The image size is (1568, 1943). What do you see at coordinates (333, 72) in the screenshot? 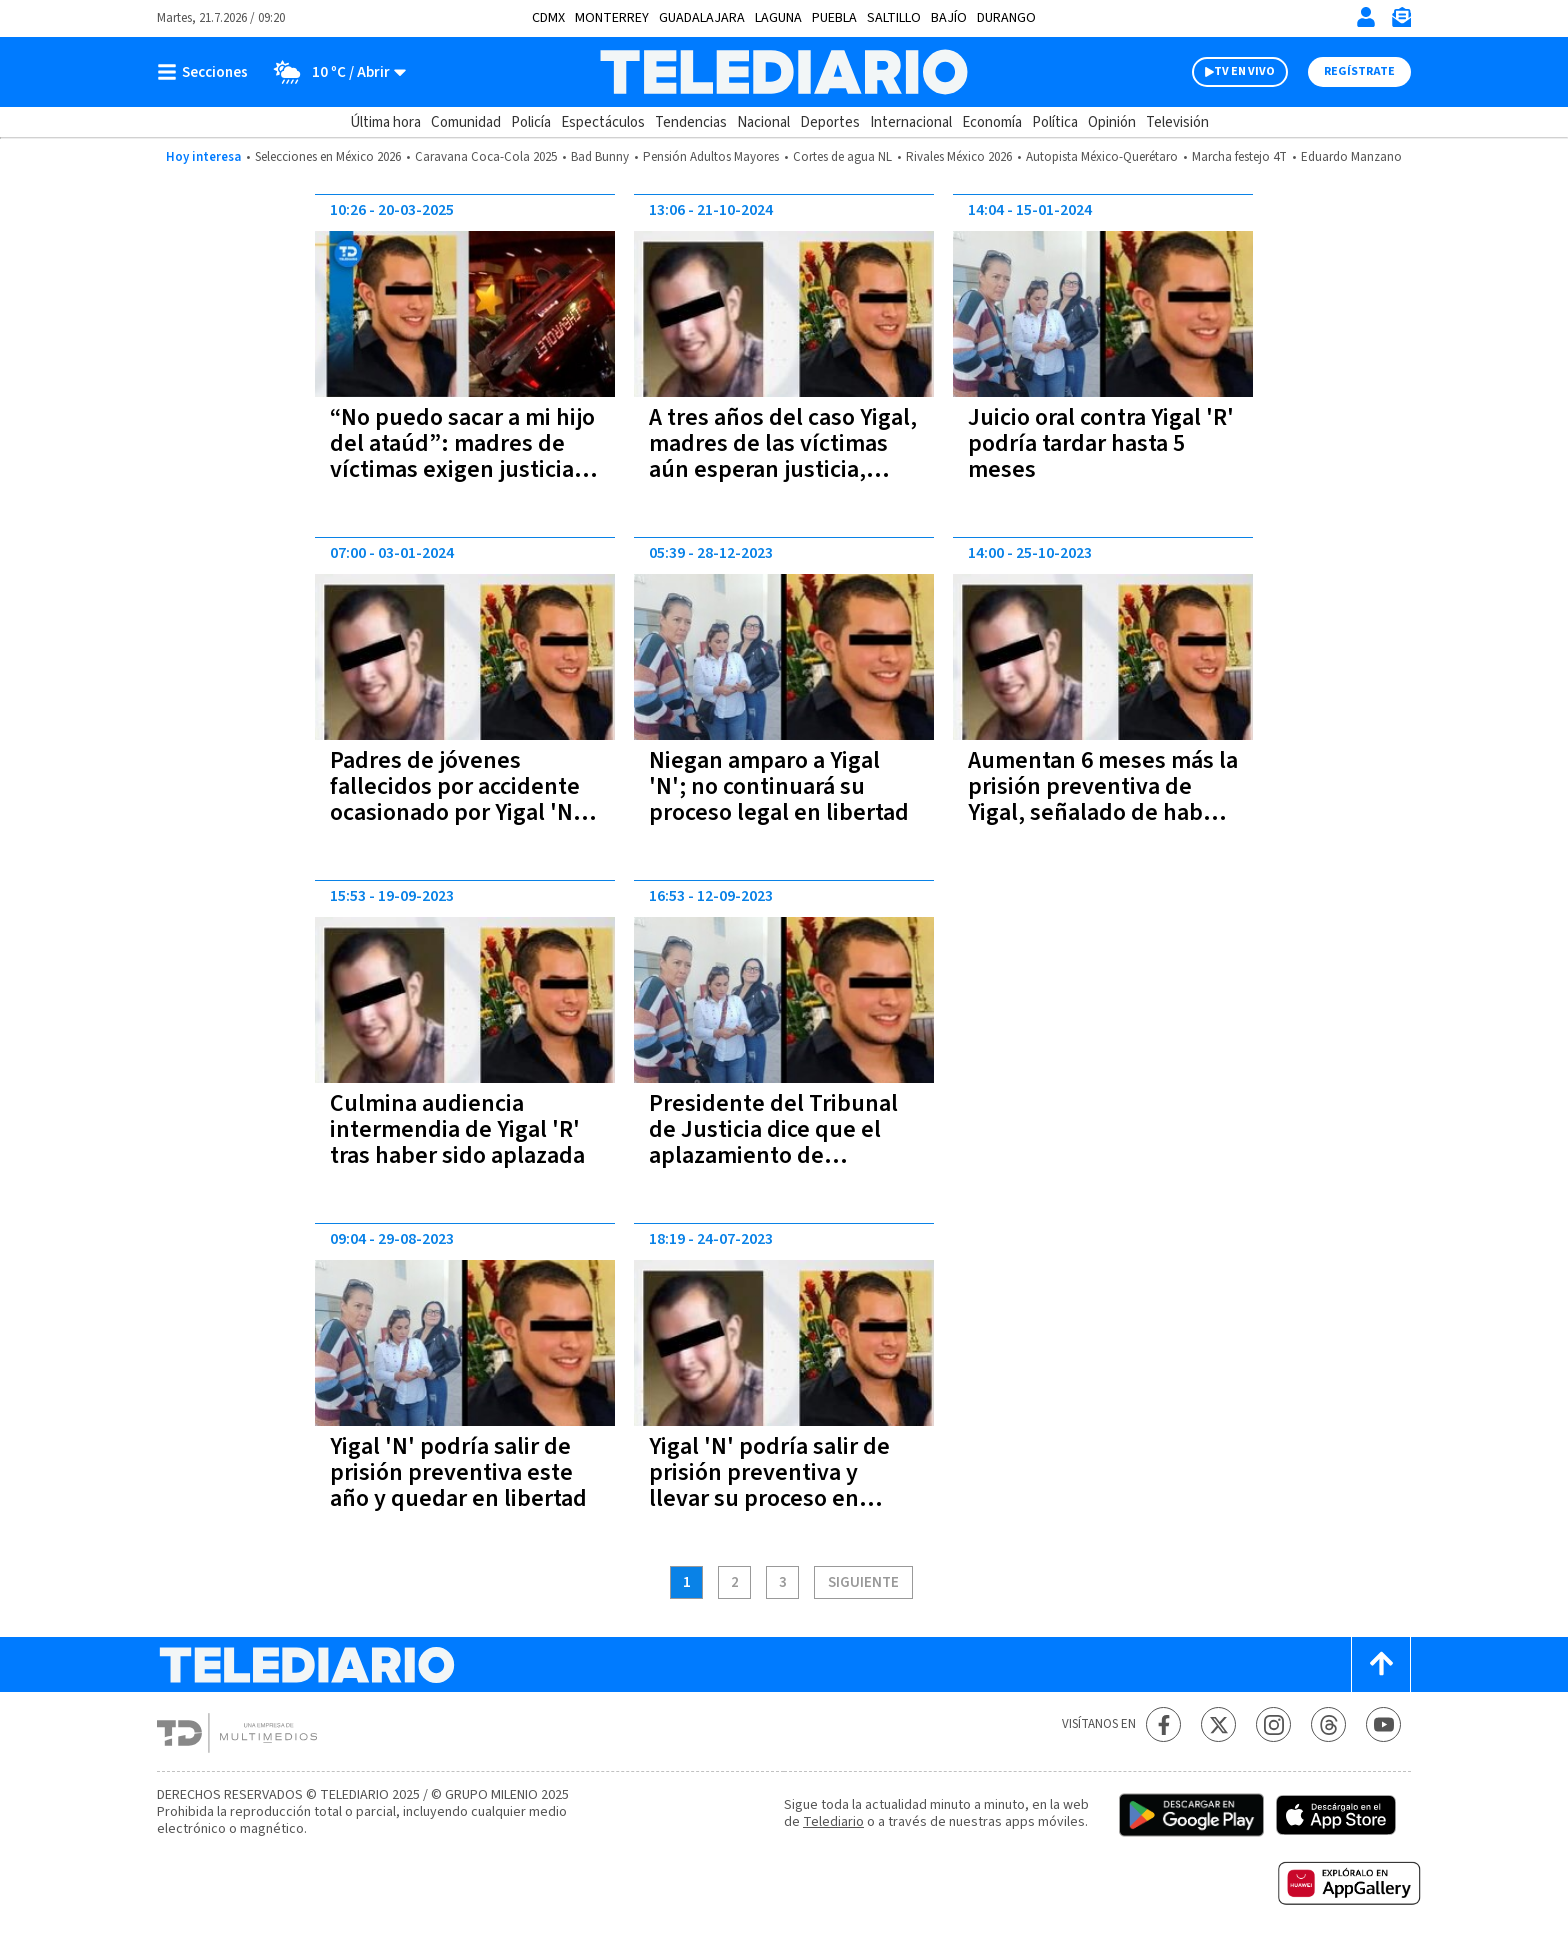
I see `[Clima toggle]` at bounding box center [333, 72].